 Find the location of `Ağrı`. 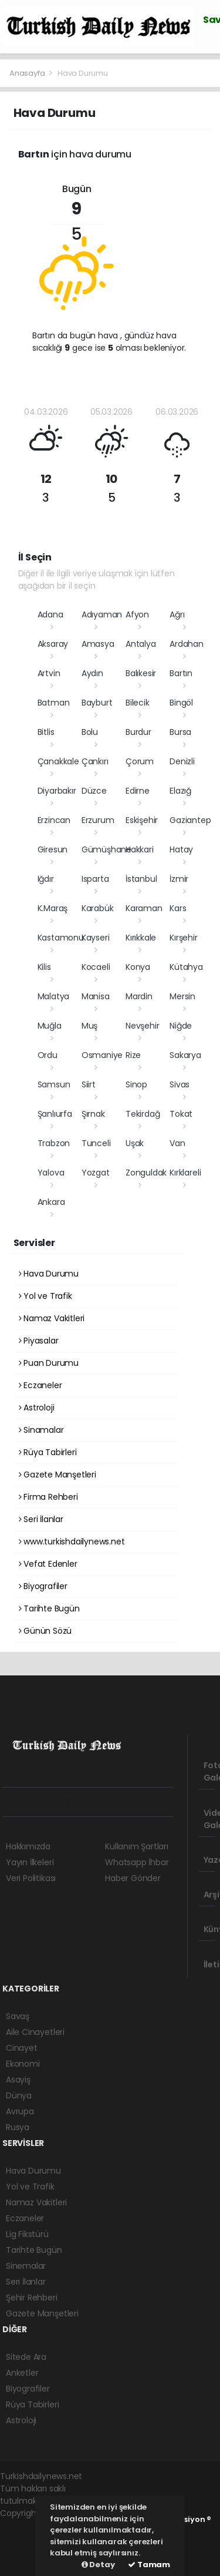

Ağrı is located at coordinates (177, 614).